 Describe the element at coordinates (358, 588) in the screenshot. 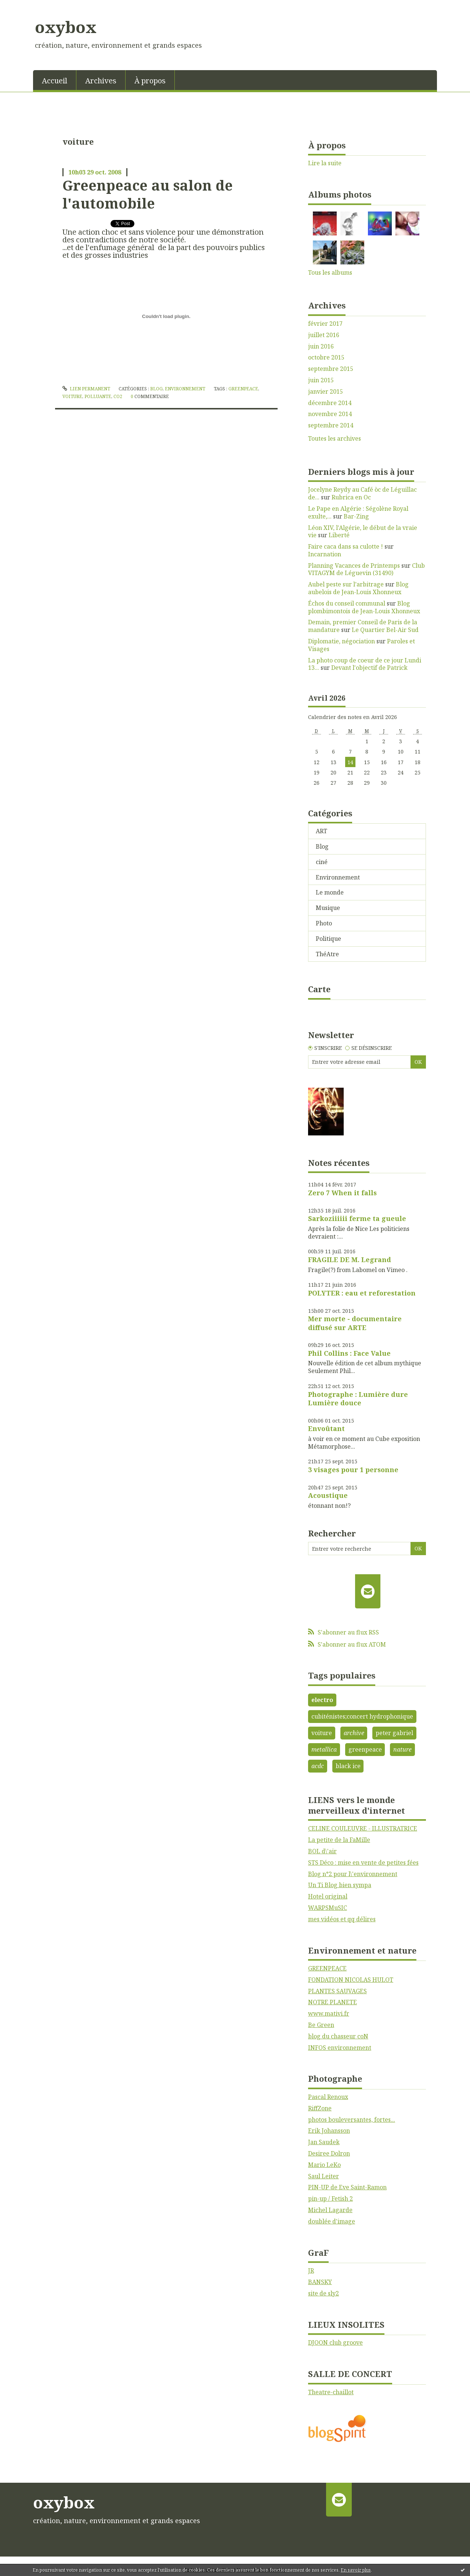

I see `Blog aubelois de Jean-Louis Xhonneux` at that location.